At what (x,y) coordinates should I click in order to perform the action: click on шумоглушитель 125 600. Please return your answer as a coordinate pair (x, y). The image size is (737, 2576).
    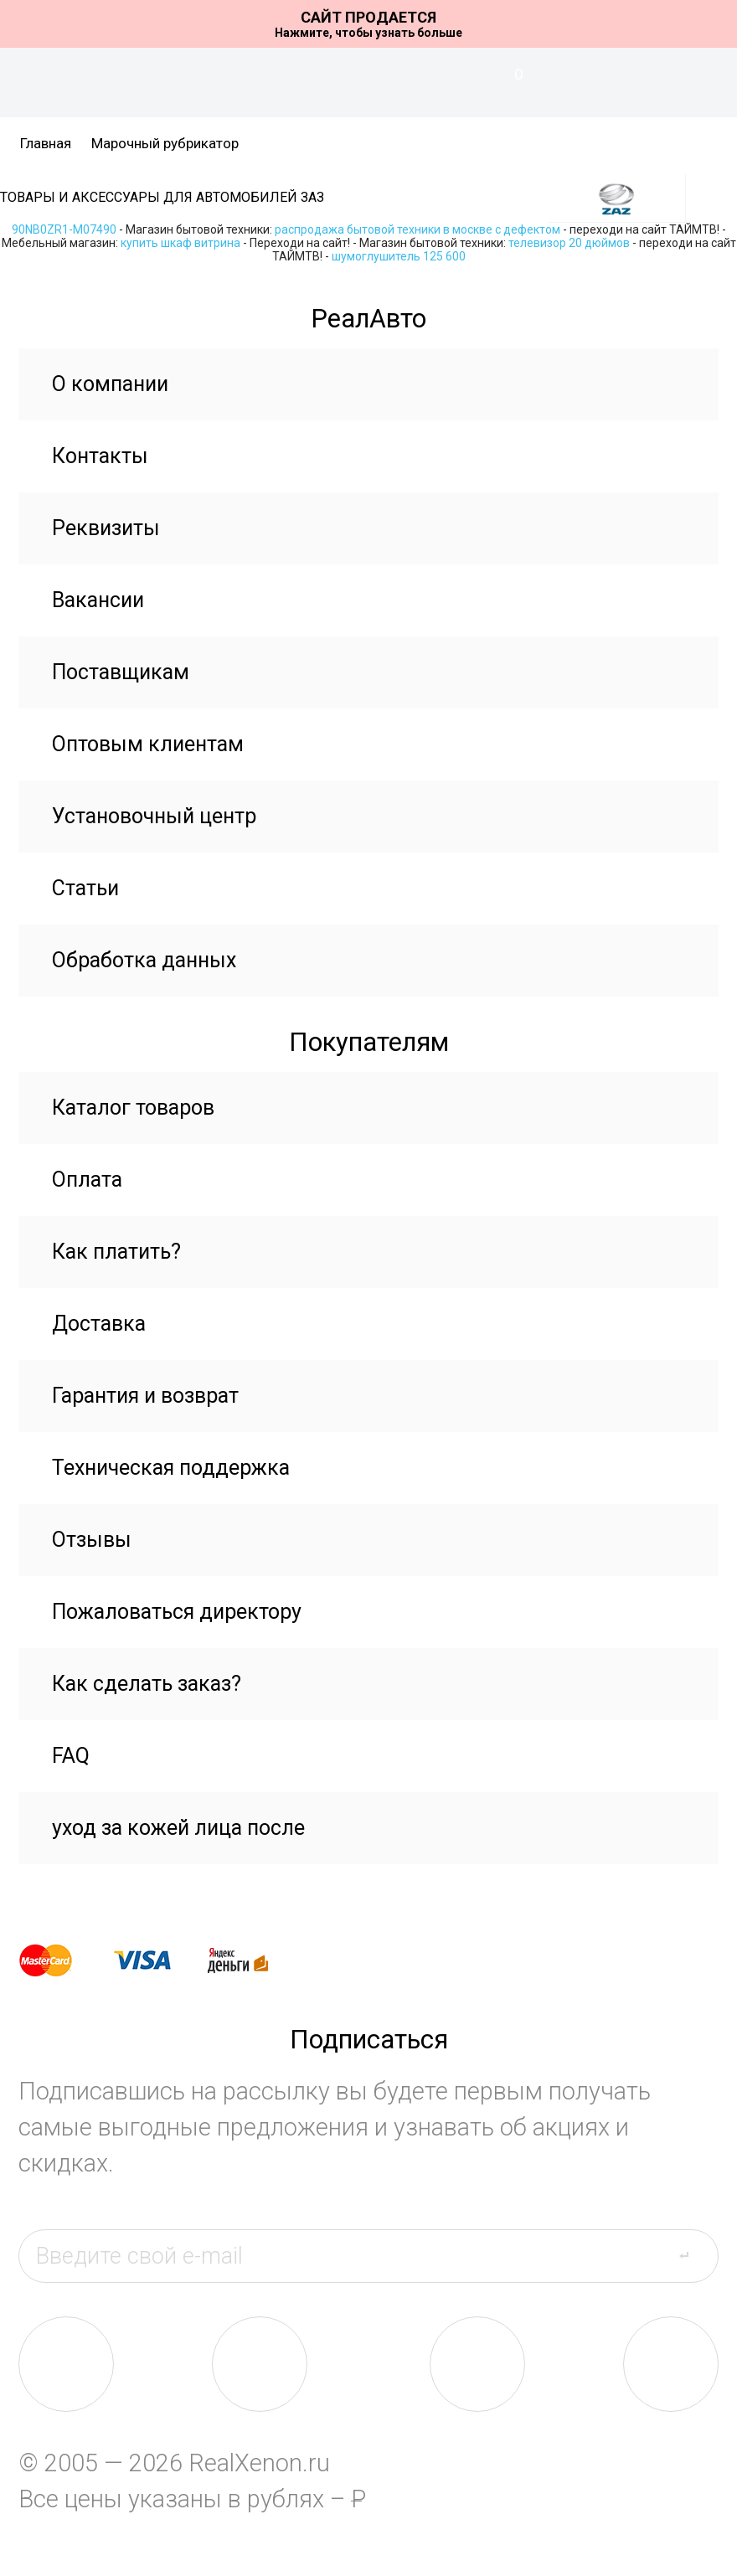
    Looking at the image, I should click on (399, 256).